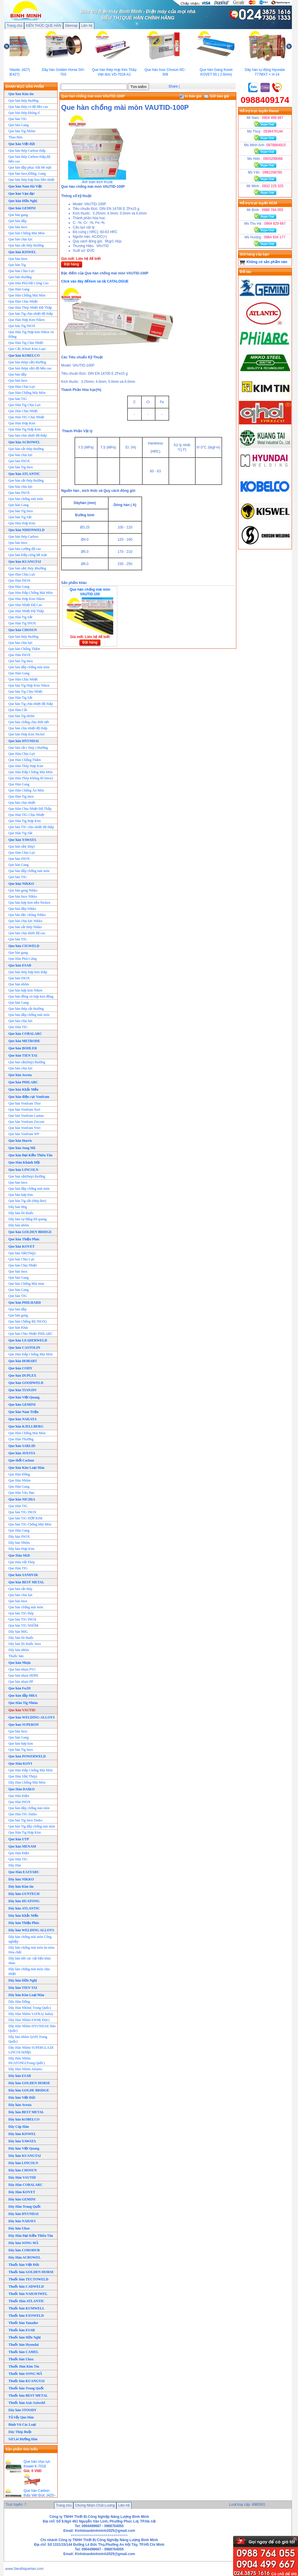 The height and width of the screenshot is (2576, 298). Describe the element at coordinates (20, 2432) in the screenshot. I see `Dây Thép Buộc` at that location.